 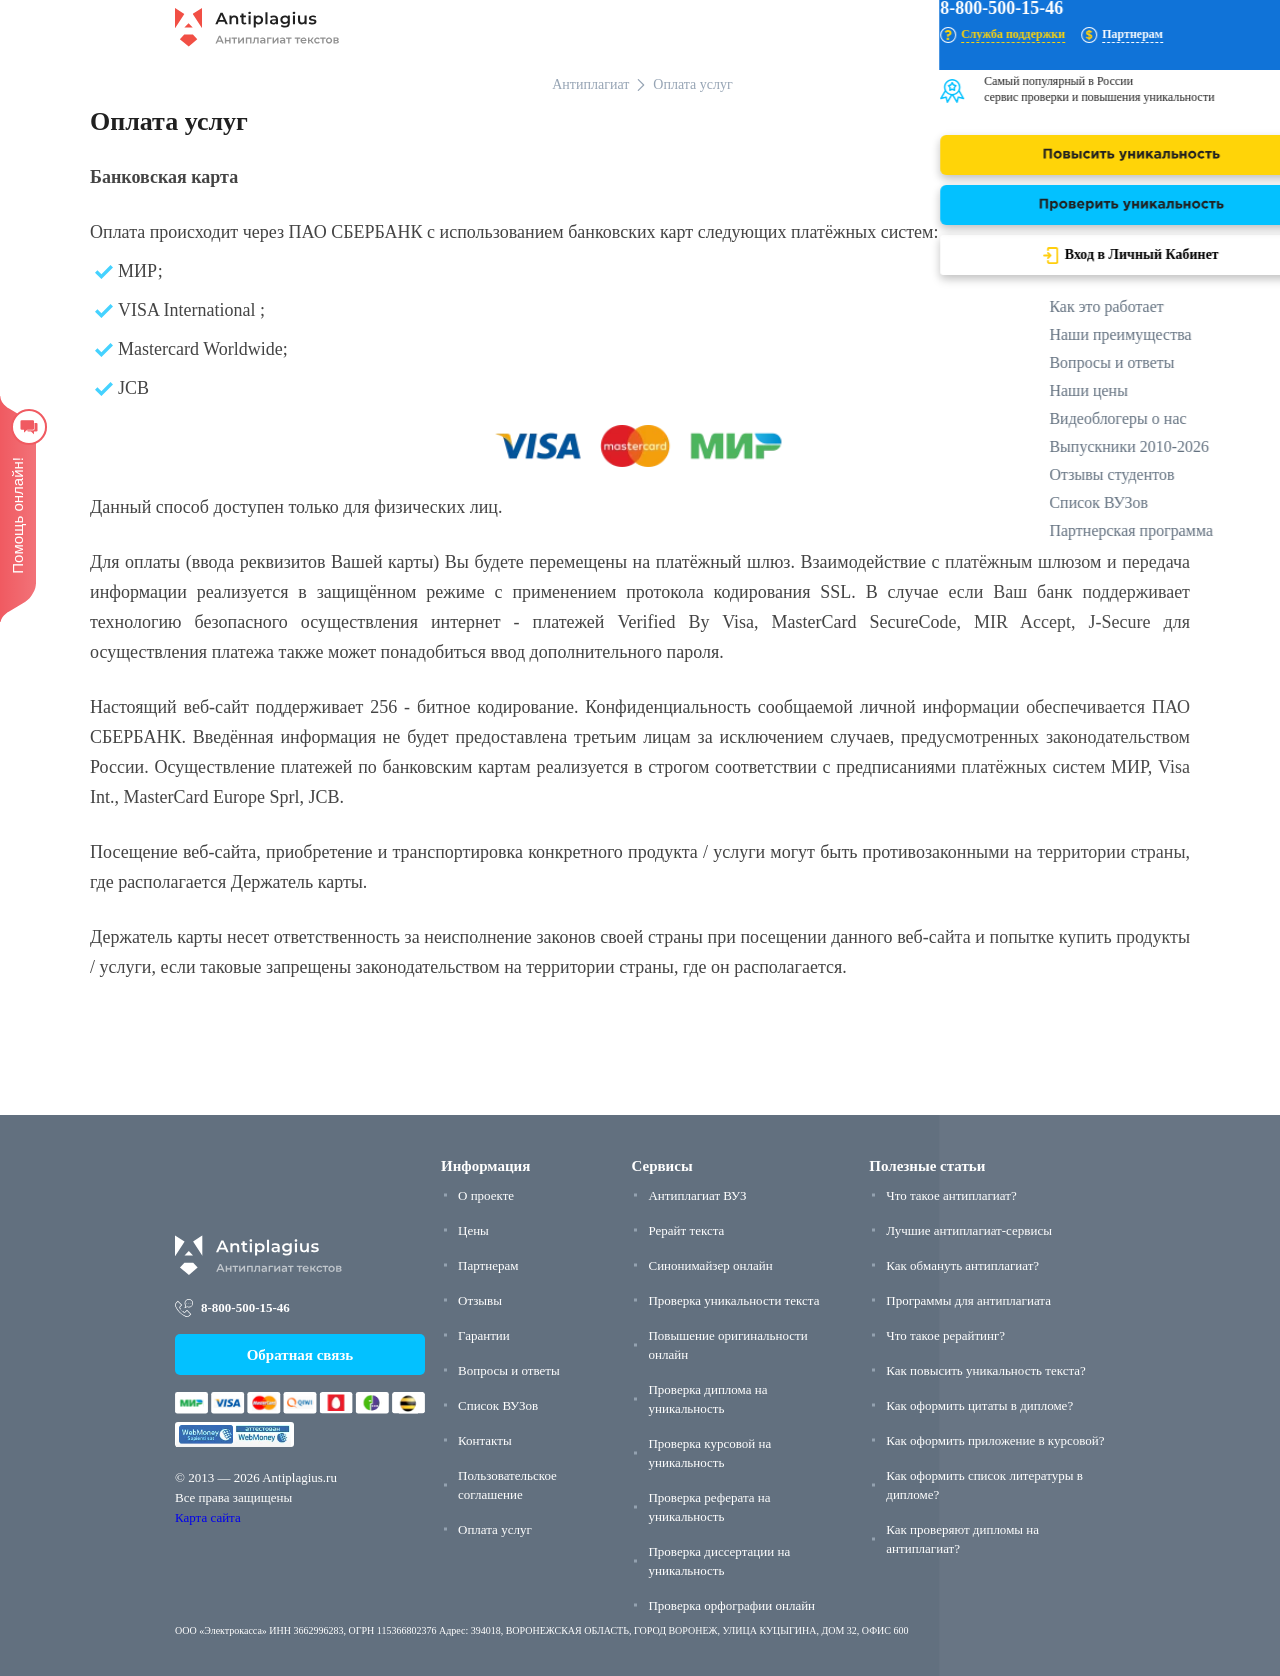 What do you see at coordinates (969, 1230) in the screenshot?
I see `Лучшие антиплагиат-сервисы` at bounding box center [969, 1230].